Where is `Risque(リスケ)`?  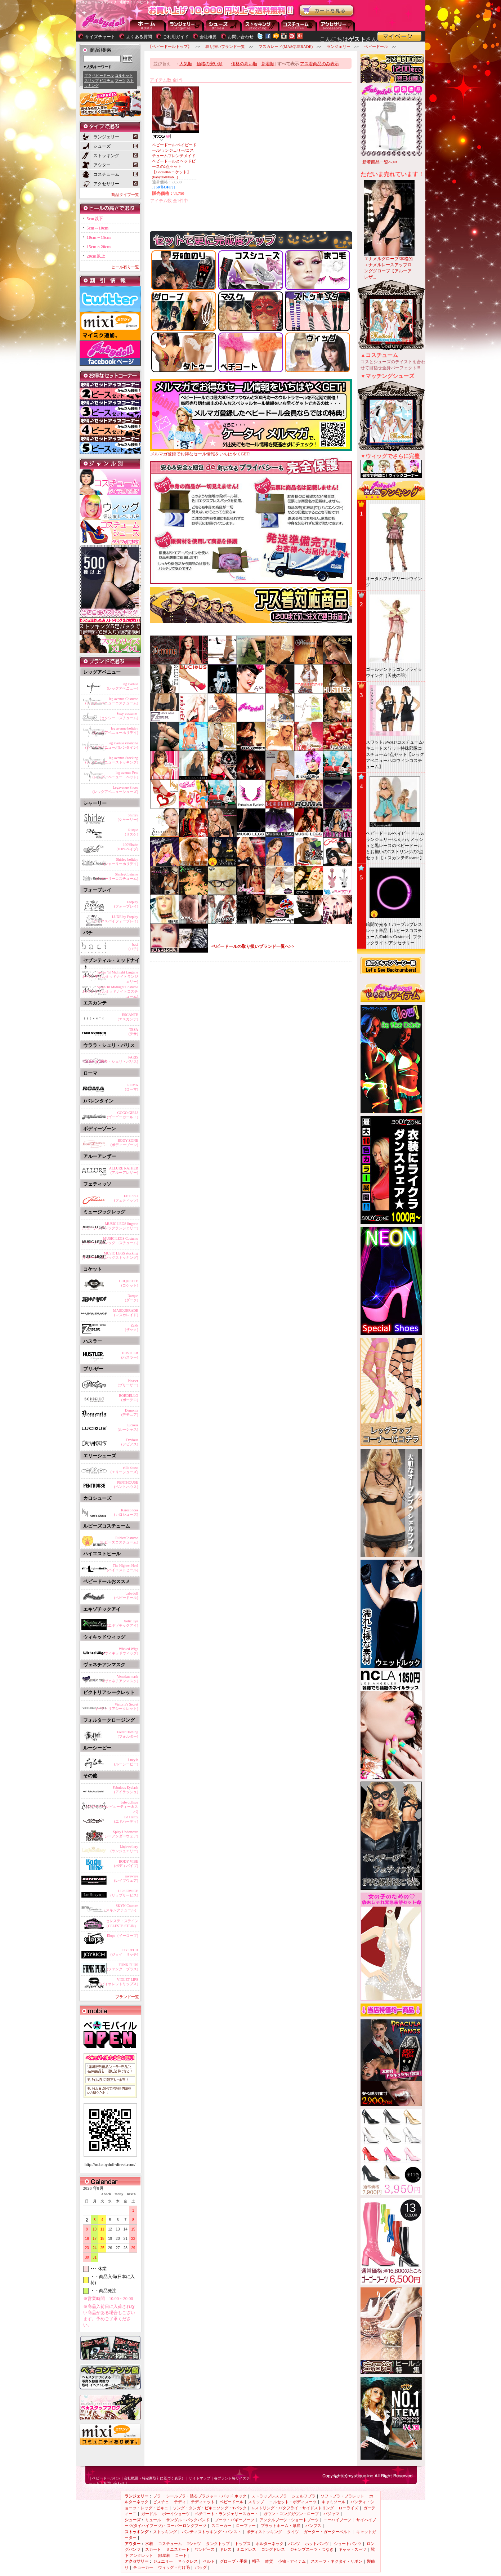 Risque(リスケ) is located at coordinates (131, 832).